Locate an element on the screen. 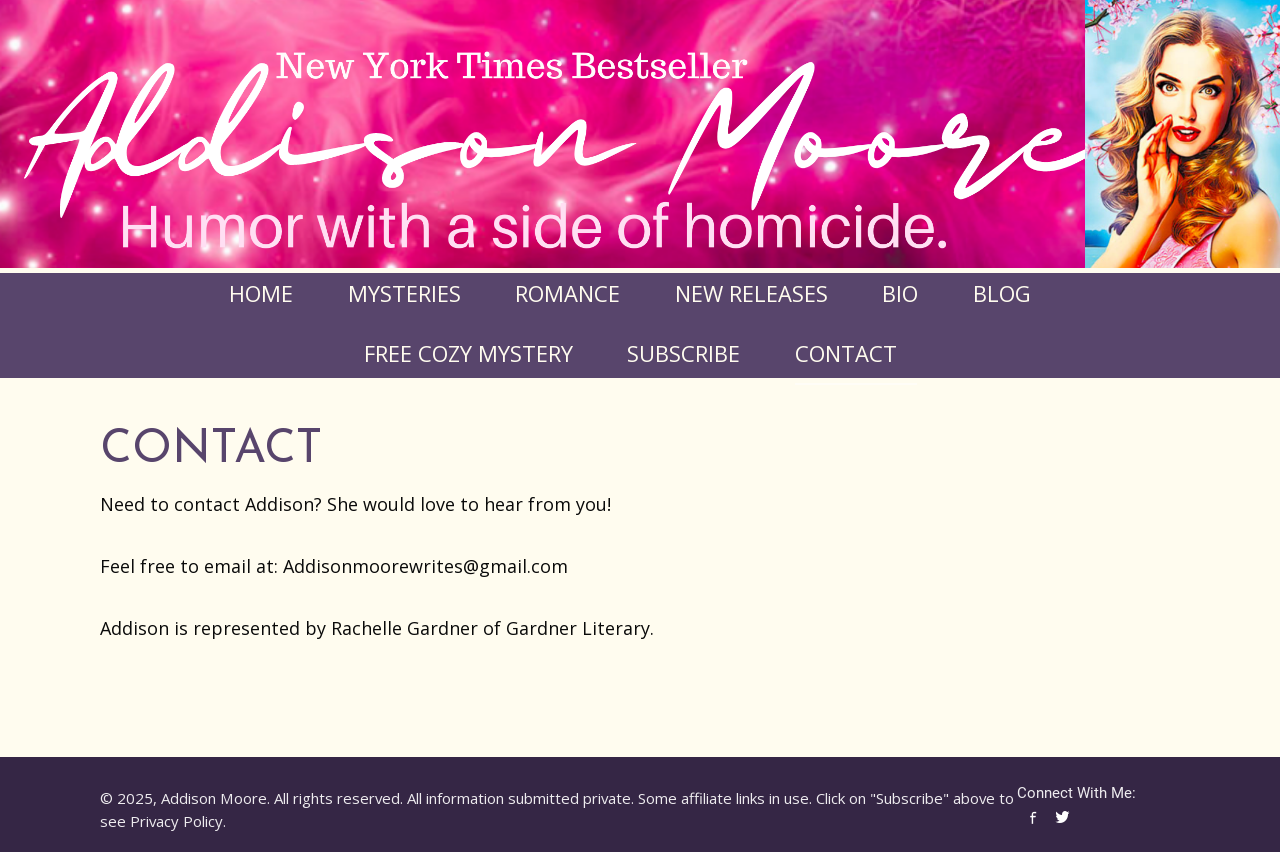 Image resolution: width=1280 pixels, height=852 pixels. New Releases is located at coordinates (751, 293).